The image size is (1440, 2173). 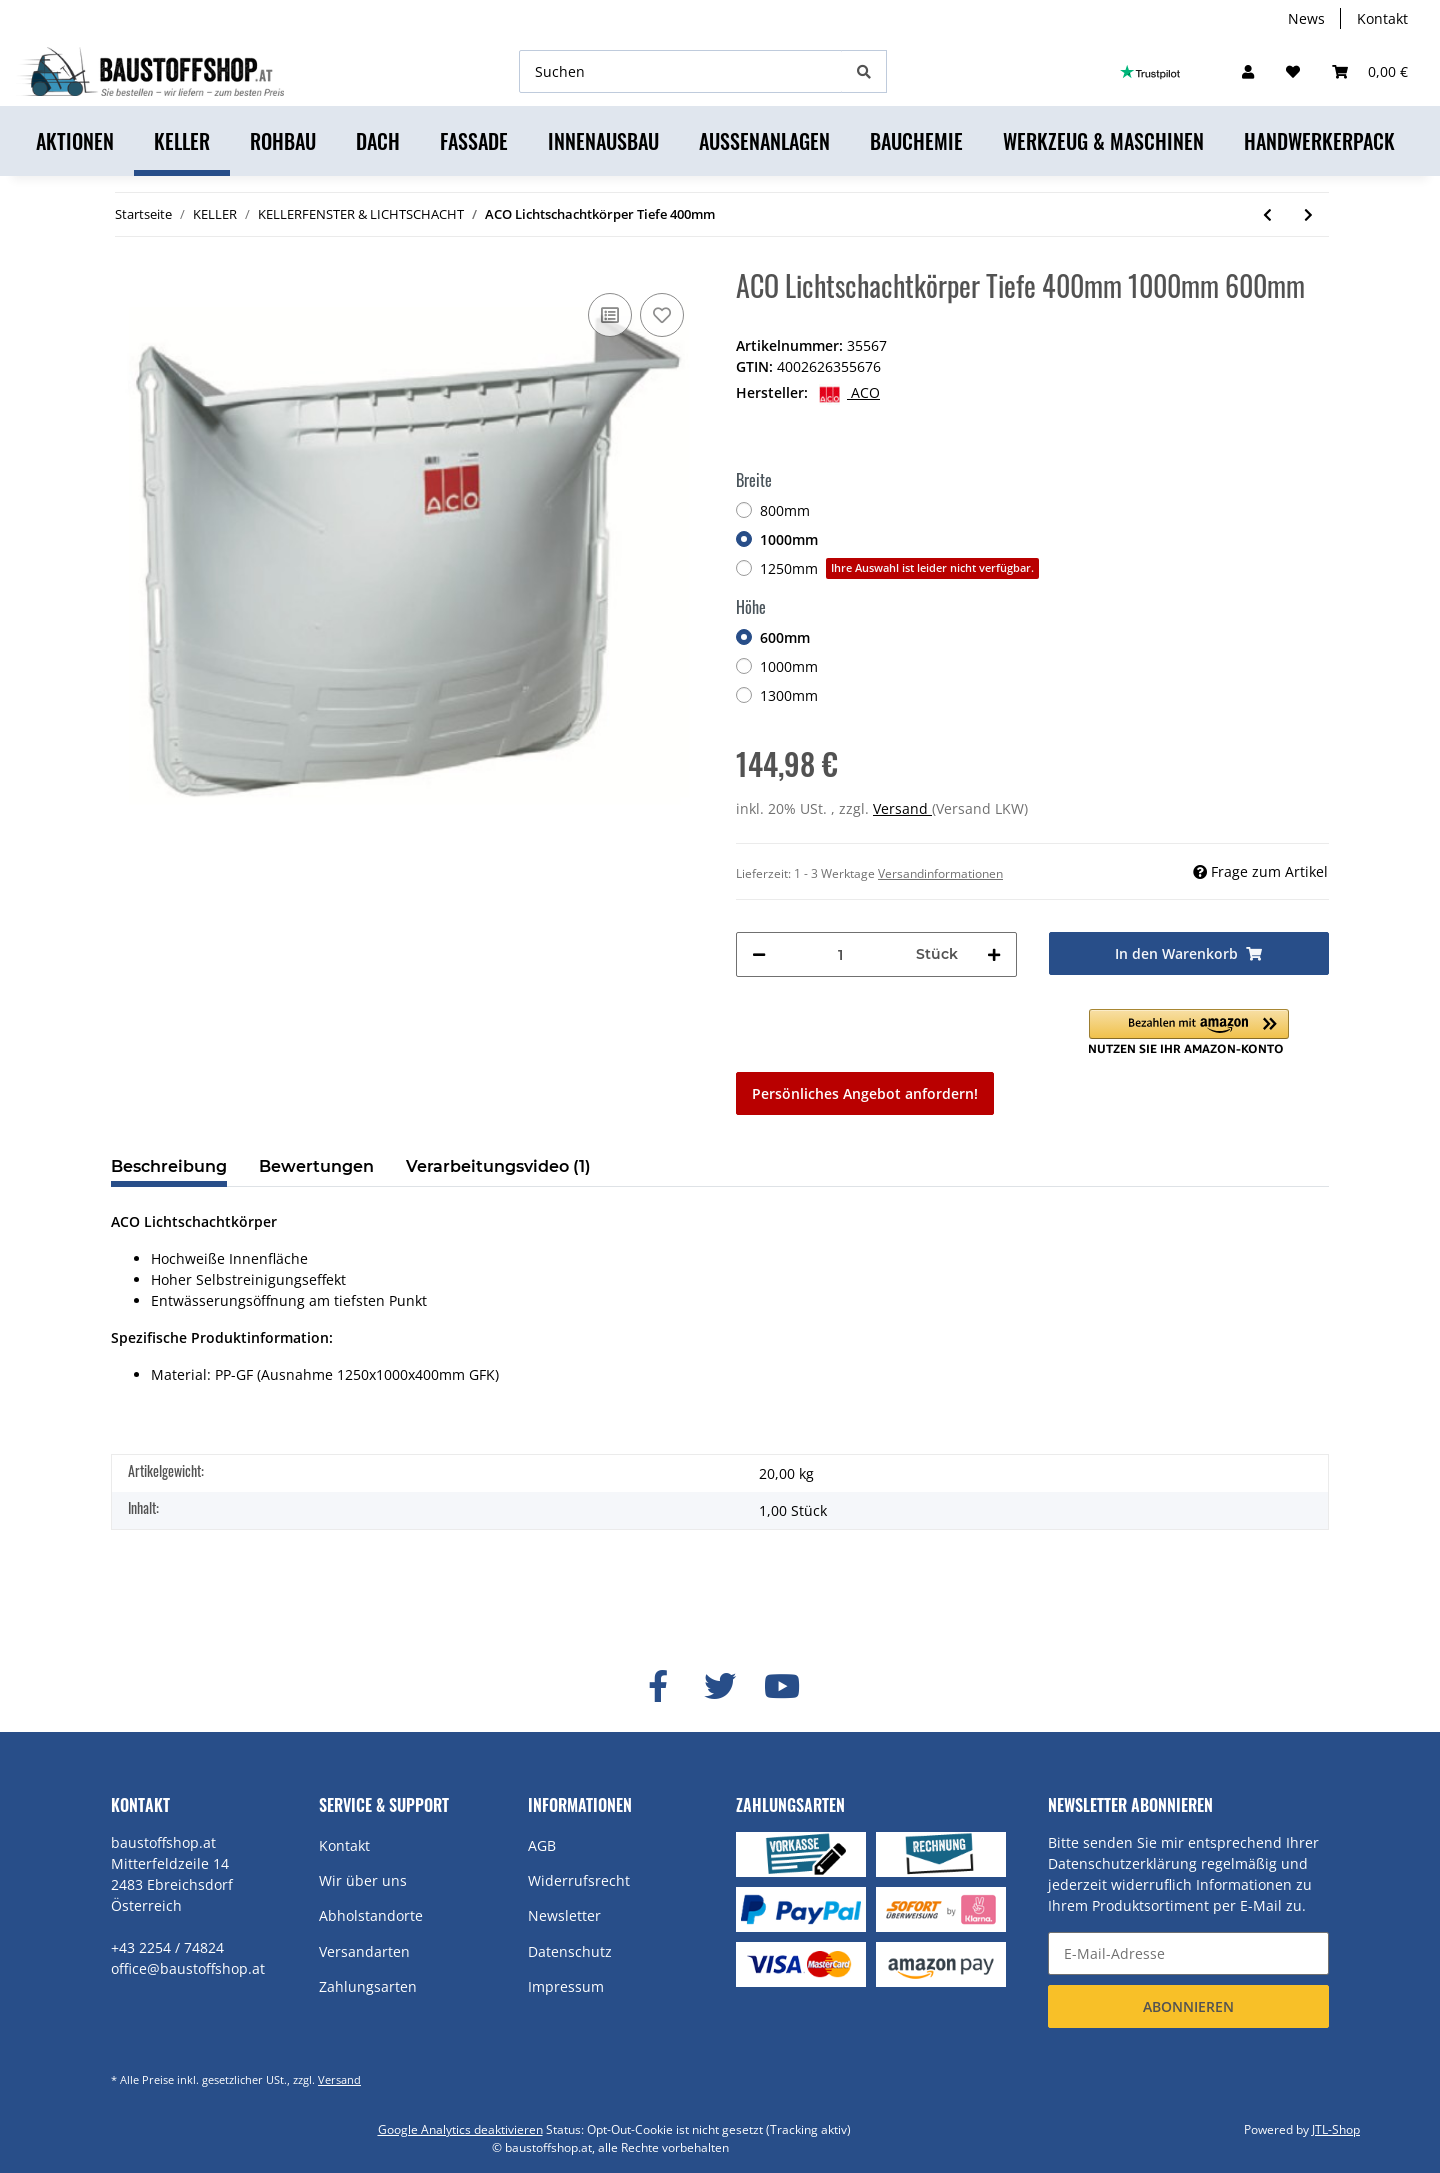 I want to click on Newsletter, so click(x=564, y=1915).